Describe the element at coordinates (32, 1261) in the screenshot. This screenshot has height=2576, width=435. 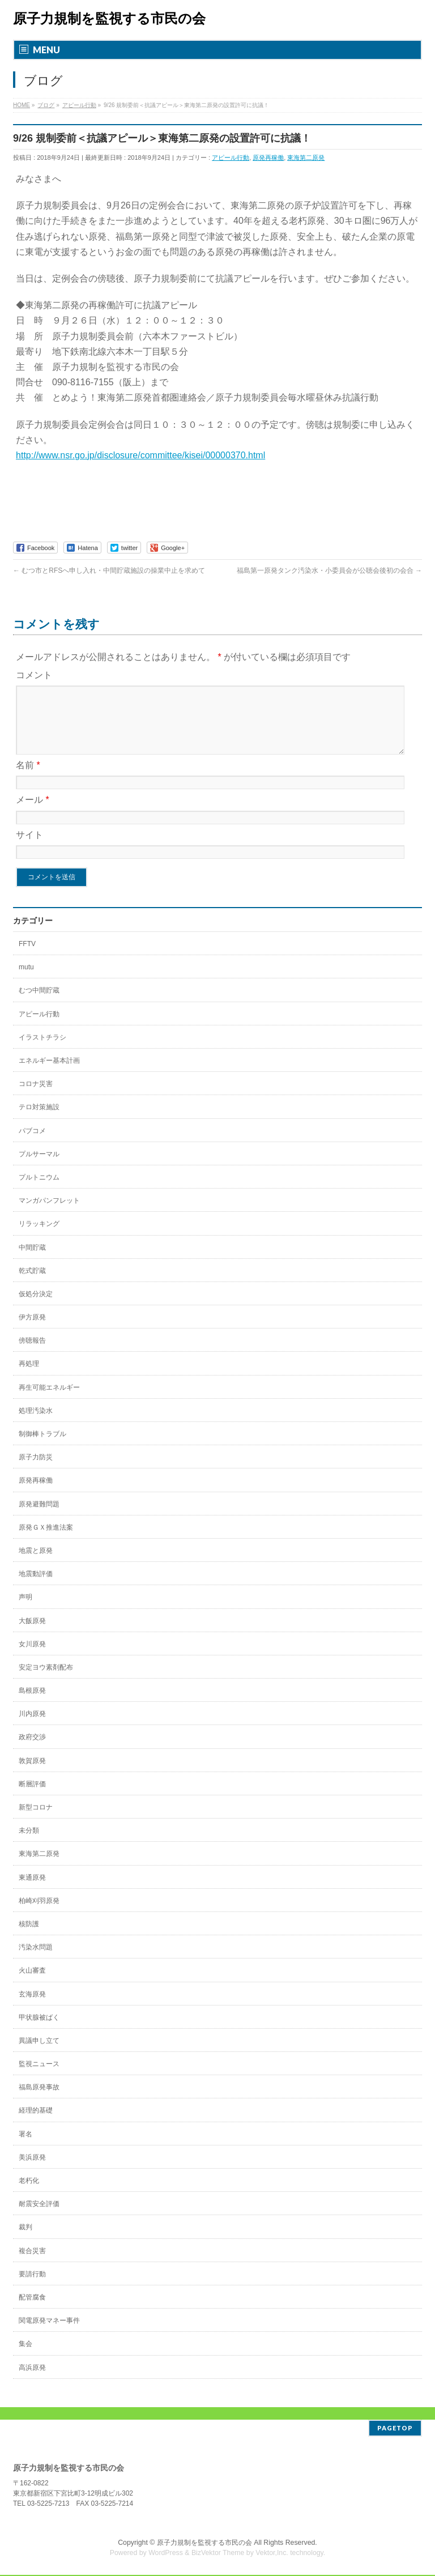
I see `中間貯蔵` at that location.